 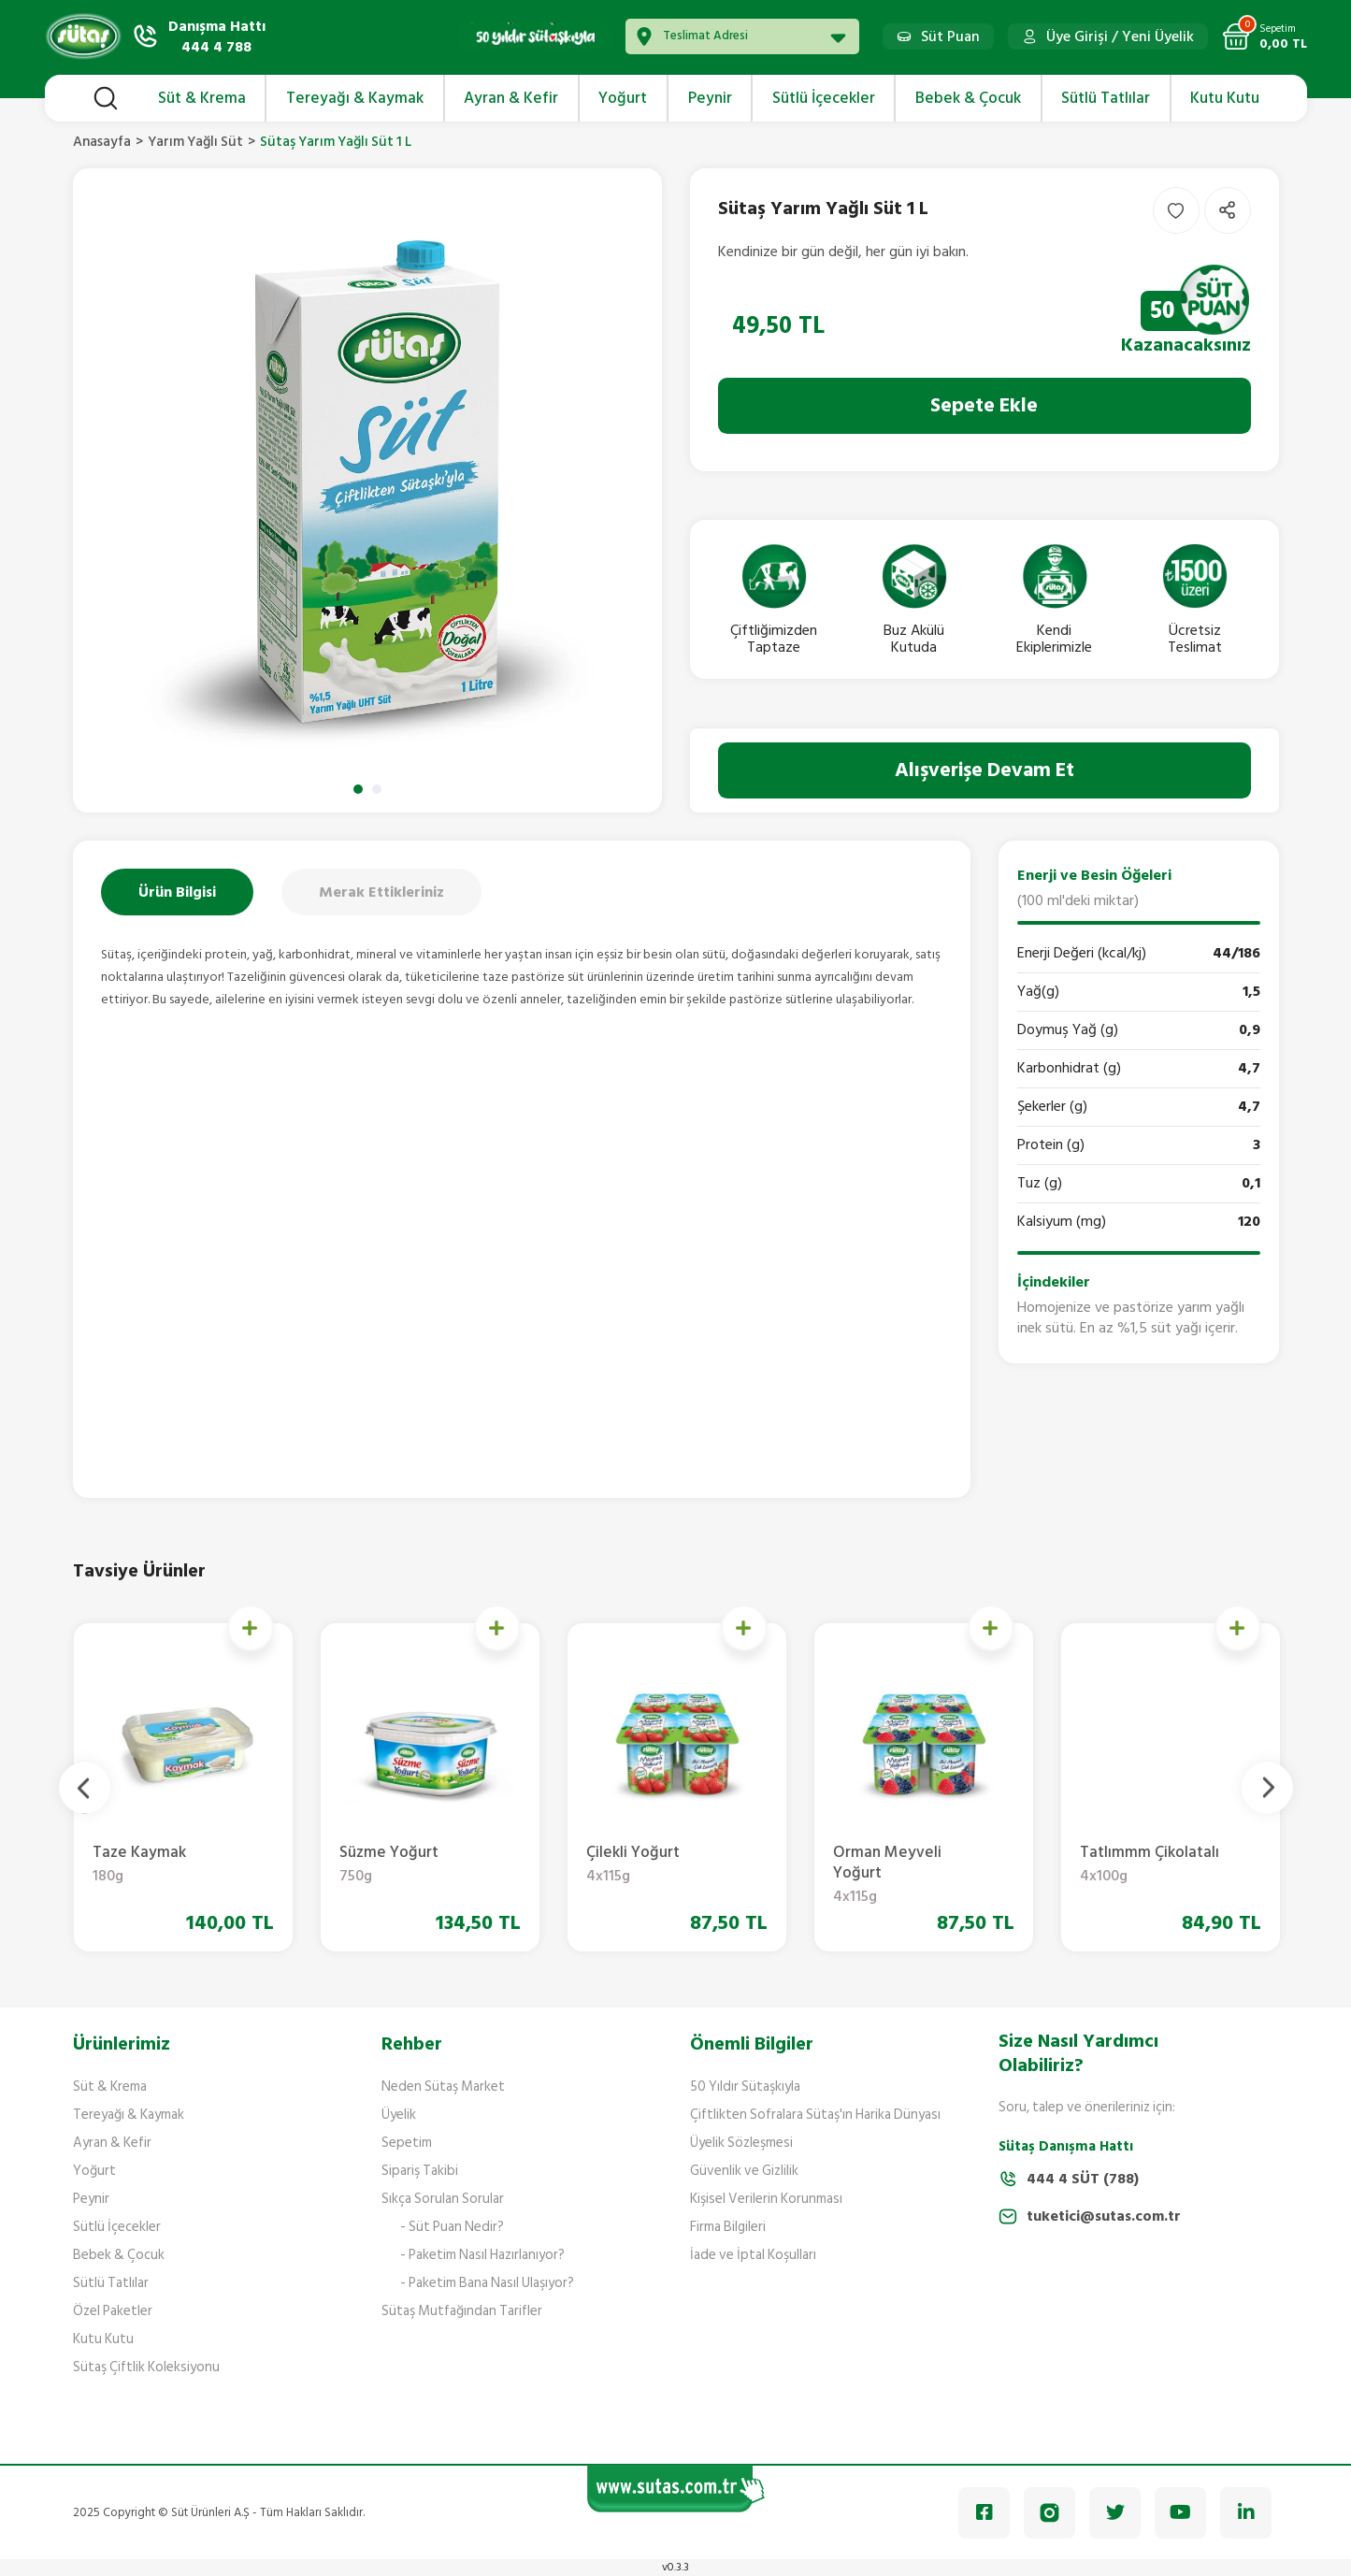 I want to click on v0.3.3, so click(x=675, y=2567).